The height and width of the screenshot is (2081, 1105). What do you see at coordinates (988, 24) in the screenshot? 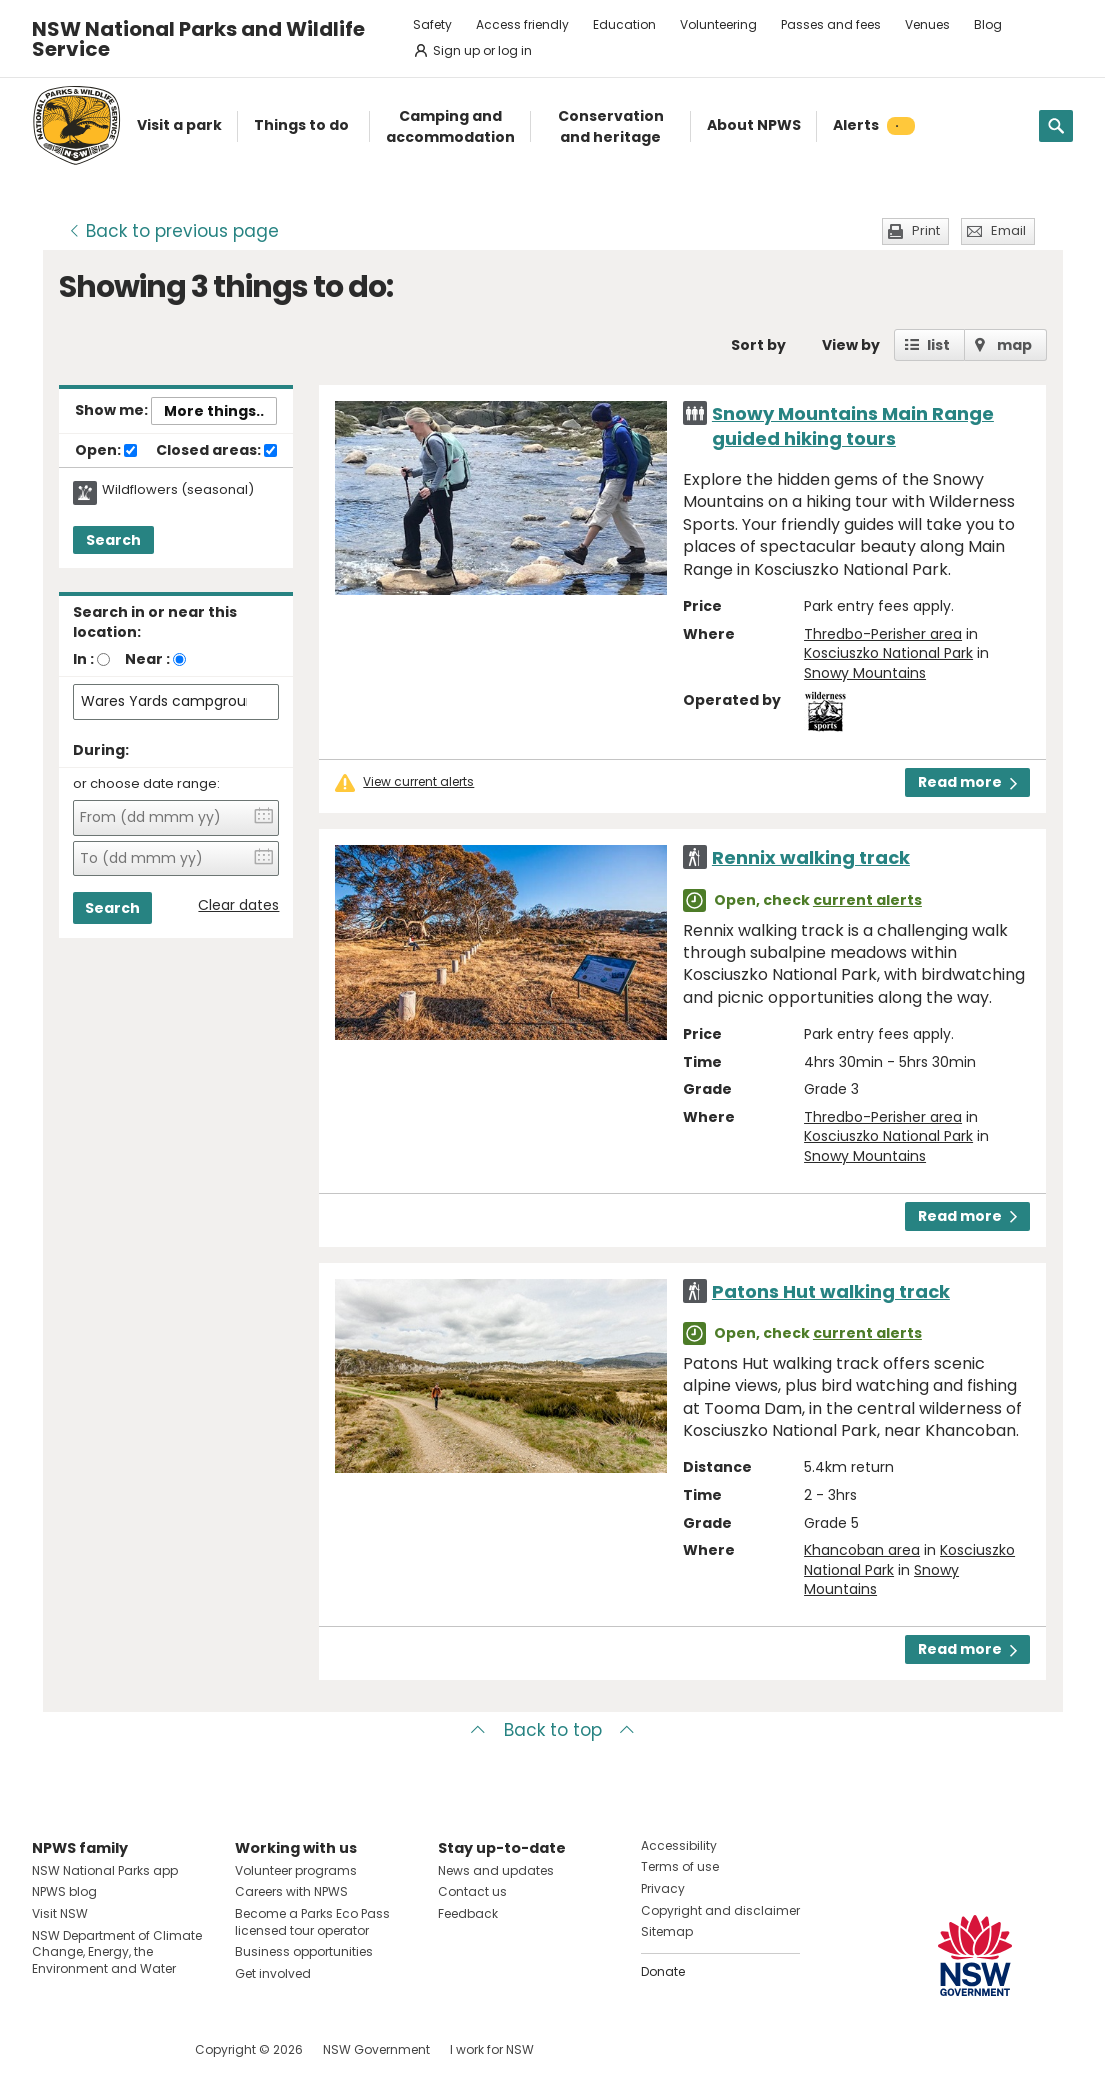
I see `Blog` at bounding box center [988, 24].